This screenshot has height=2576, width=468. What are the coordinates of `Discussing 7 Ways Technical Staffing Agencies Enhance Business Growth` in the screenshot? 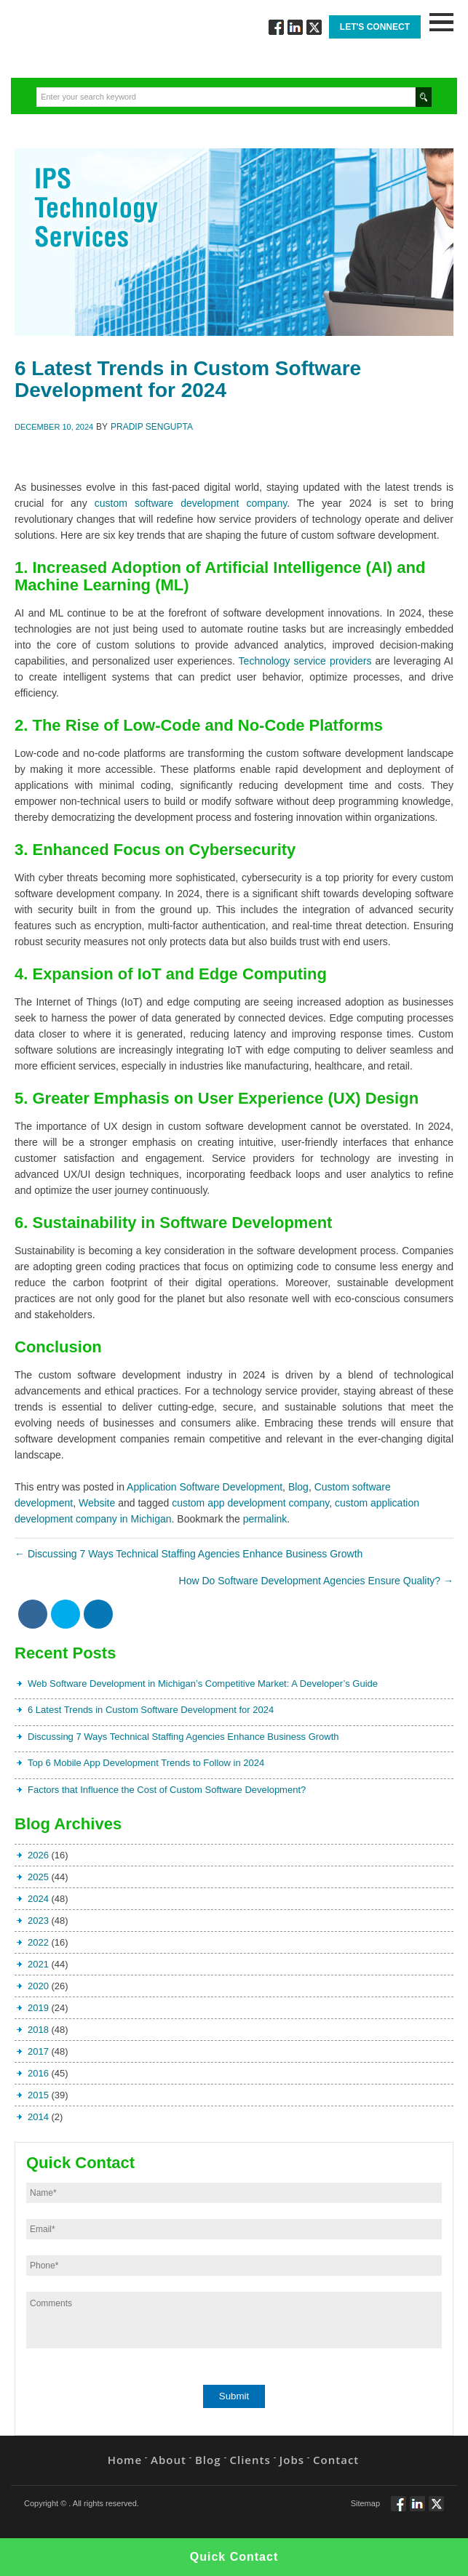 It's located at (188, 1554).